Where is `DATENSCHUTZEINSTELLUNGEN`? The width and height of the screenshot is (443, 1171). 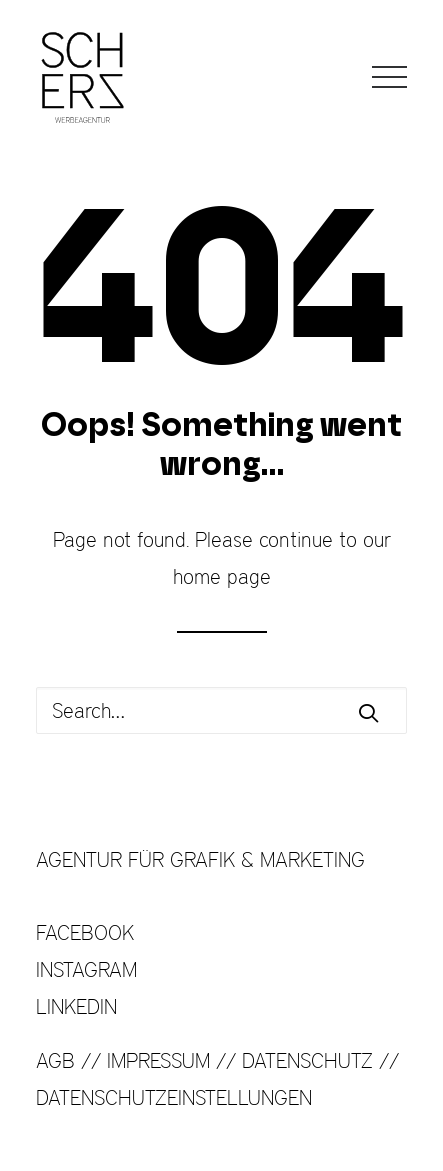
DATENSCHUTZEINSTELLUNGEN is located at coordinates (174, 1097).